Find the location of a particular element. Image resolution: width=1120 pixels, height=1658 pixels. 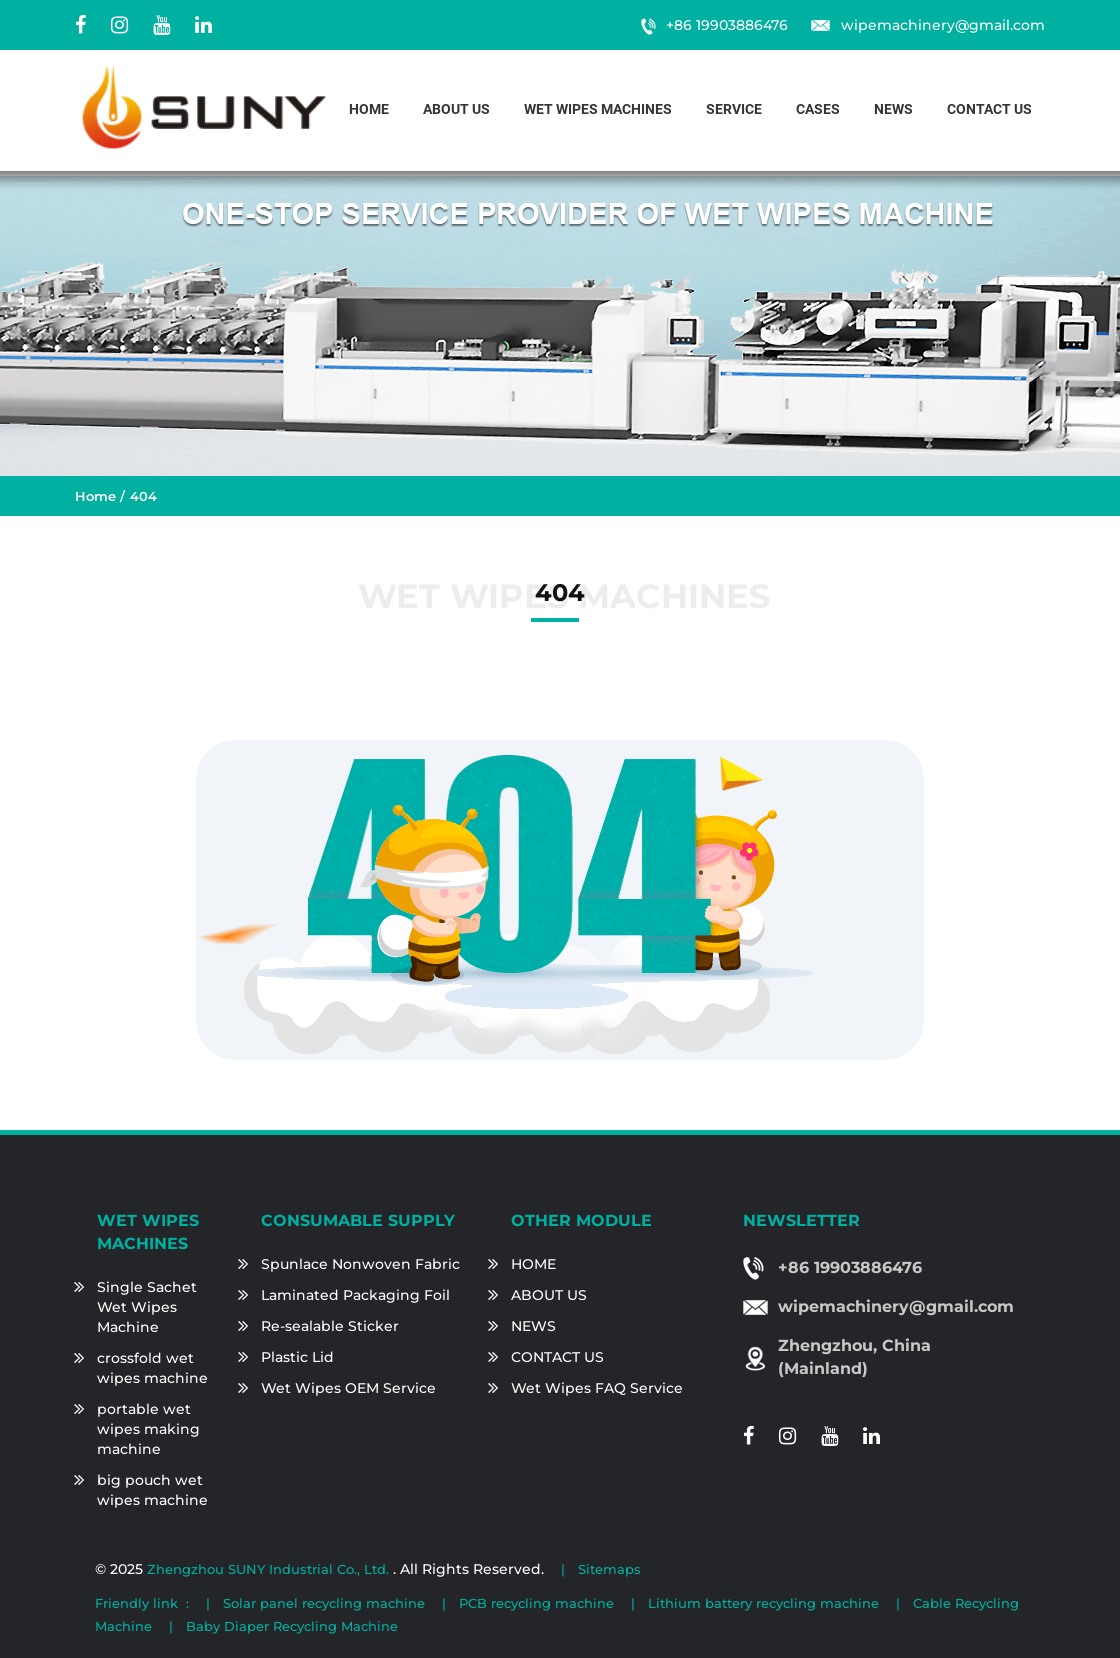

Home is located at coordinates (369, 109).